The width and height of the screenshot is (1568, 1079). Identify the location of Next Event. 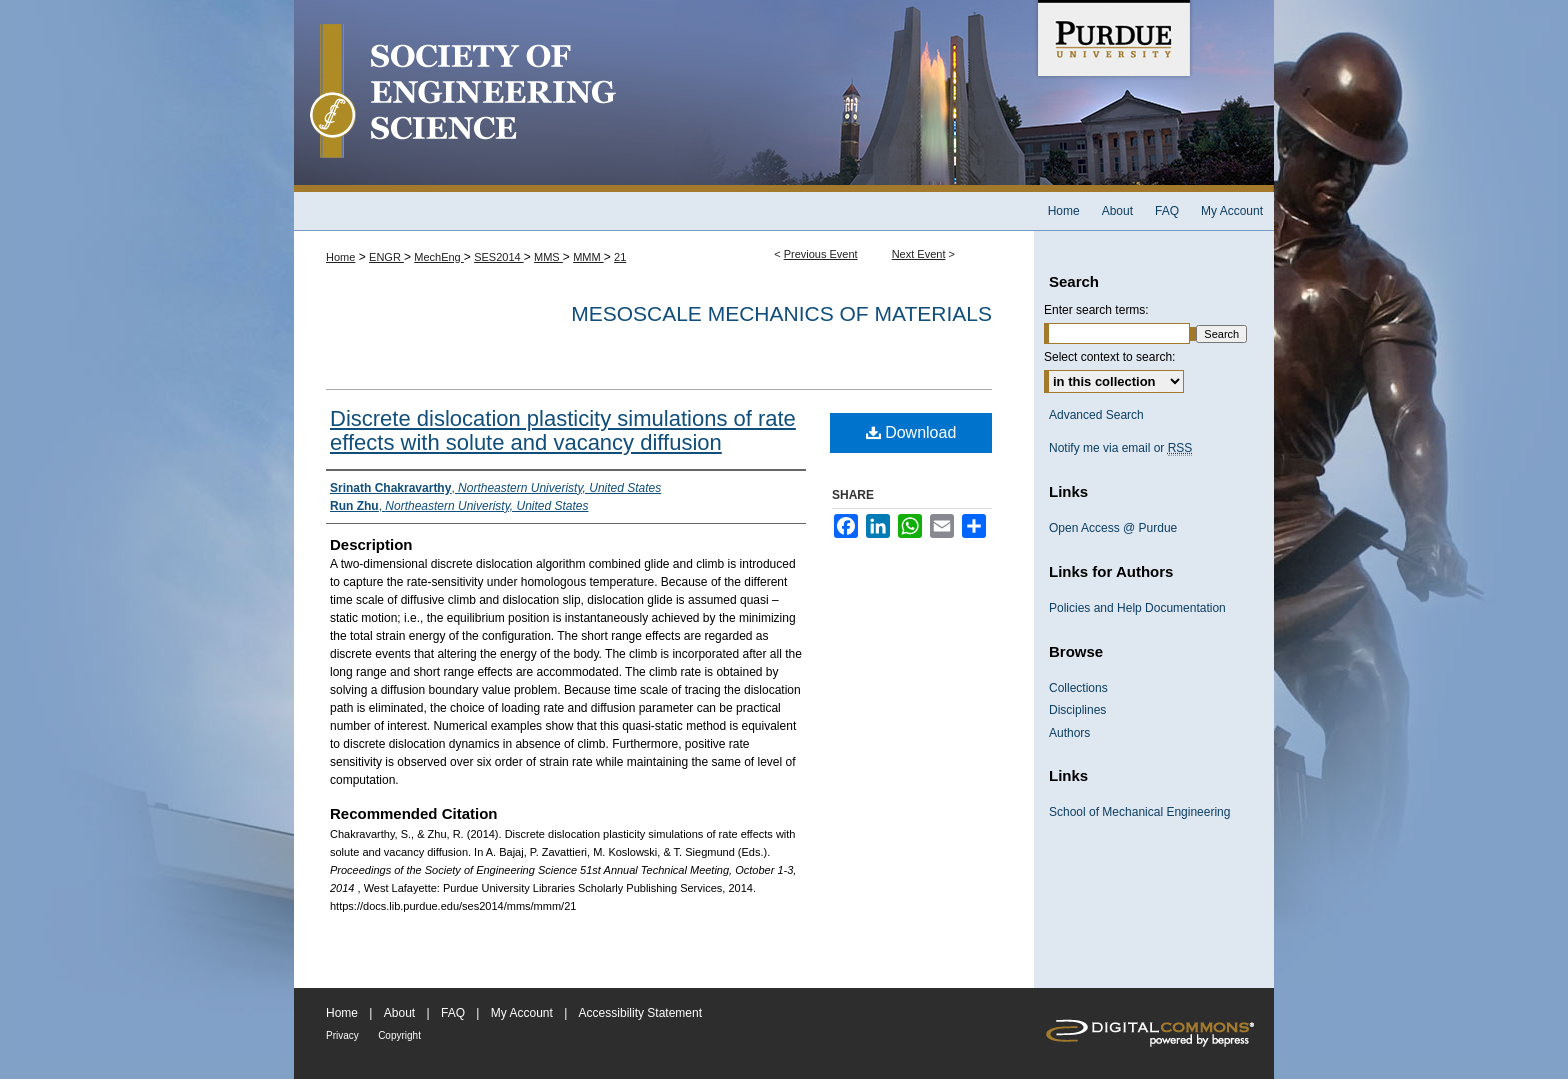
(919, 254).